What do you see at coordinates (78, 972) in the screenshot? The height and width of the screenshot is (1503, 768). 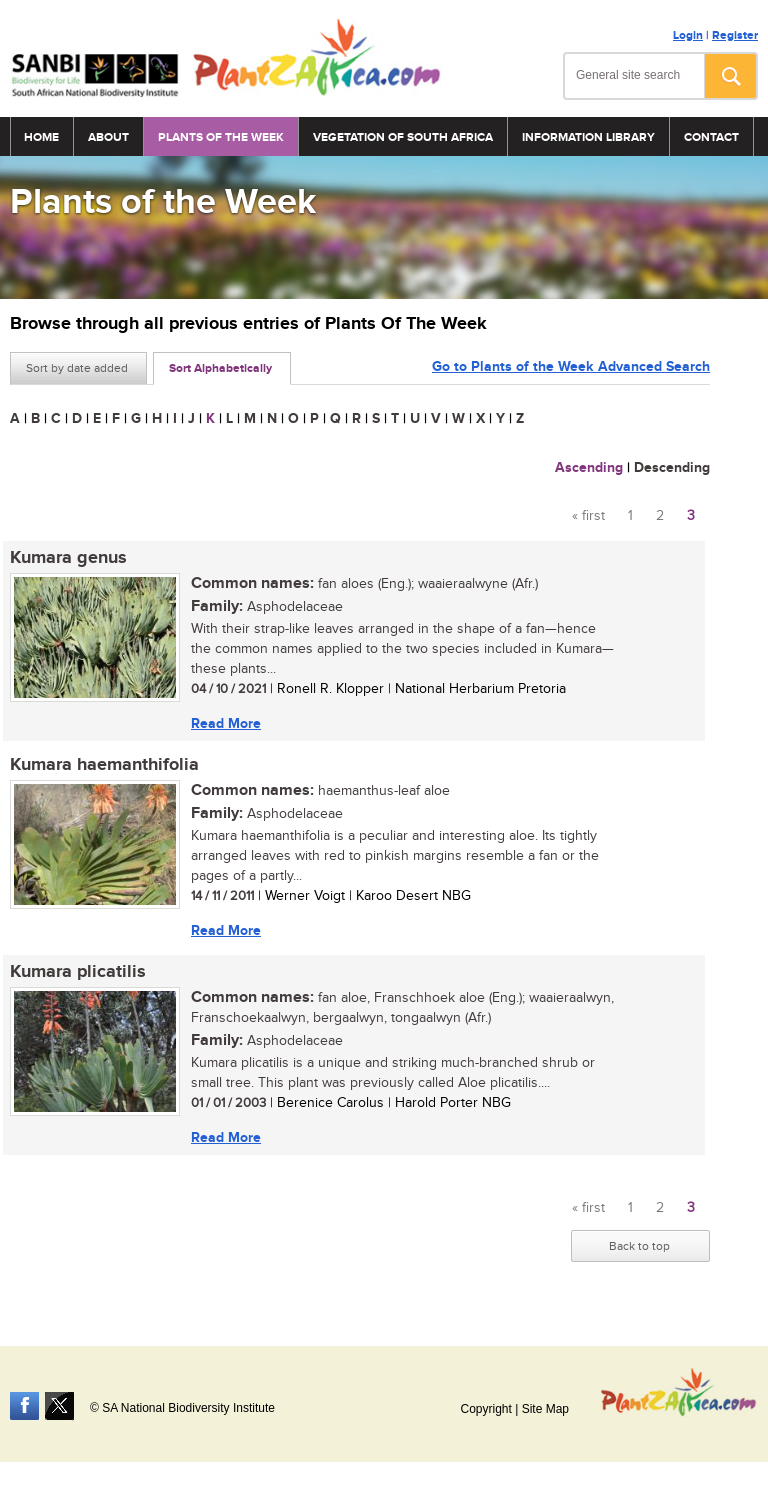 I see `Kumara plicatilis` at bounding box center [78, 972].